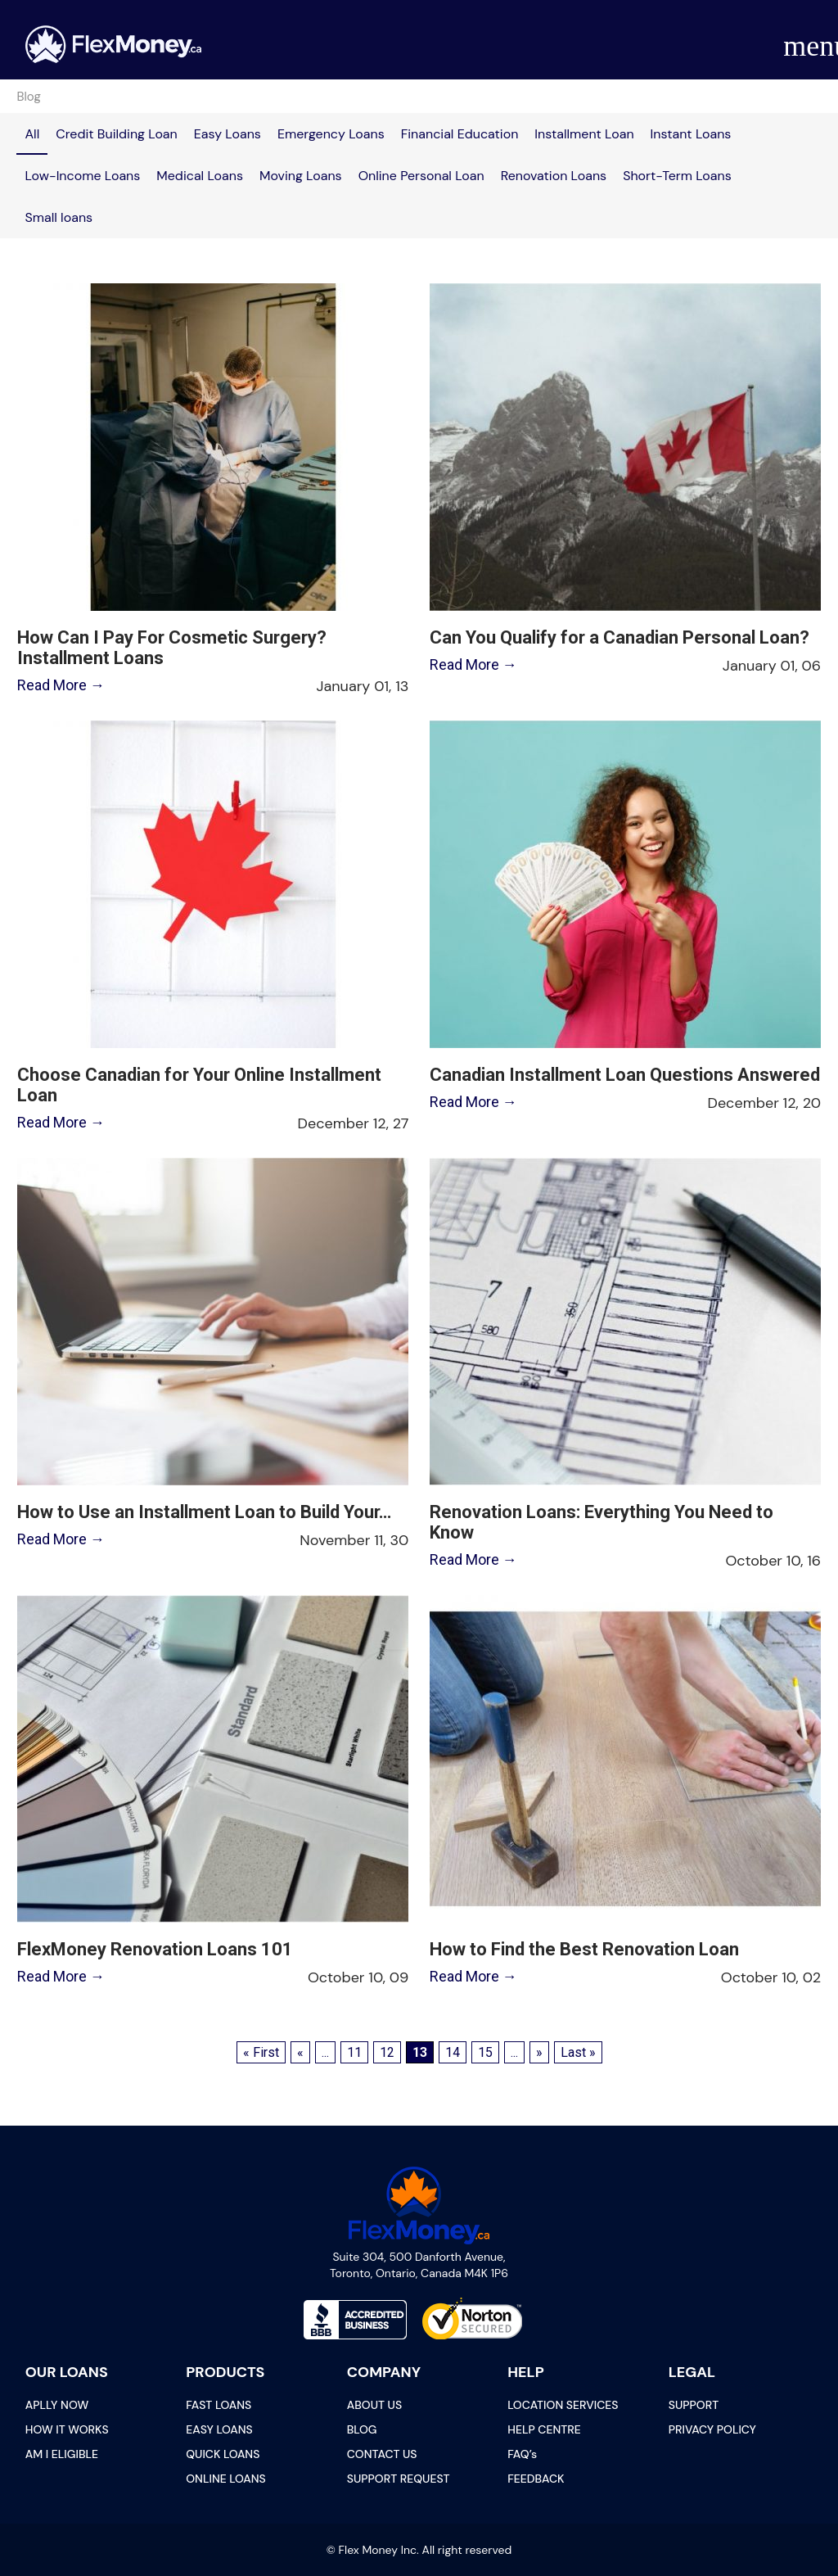 This screenshot has height=2576, width=838. Describe the element at coordinates (67, 2429) in the screenshot. I see `HOW IT WORKS` at that location.